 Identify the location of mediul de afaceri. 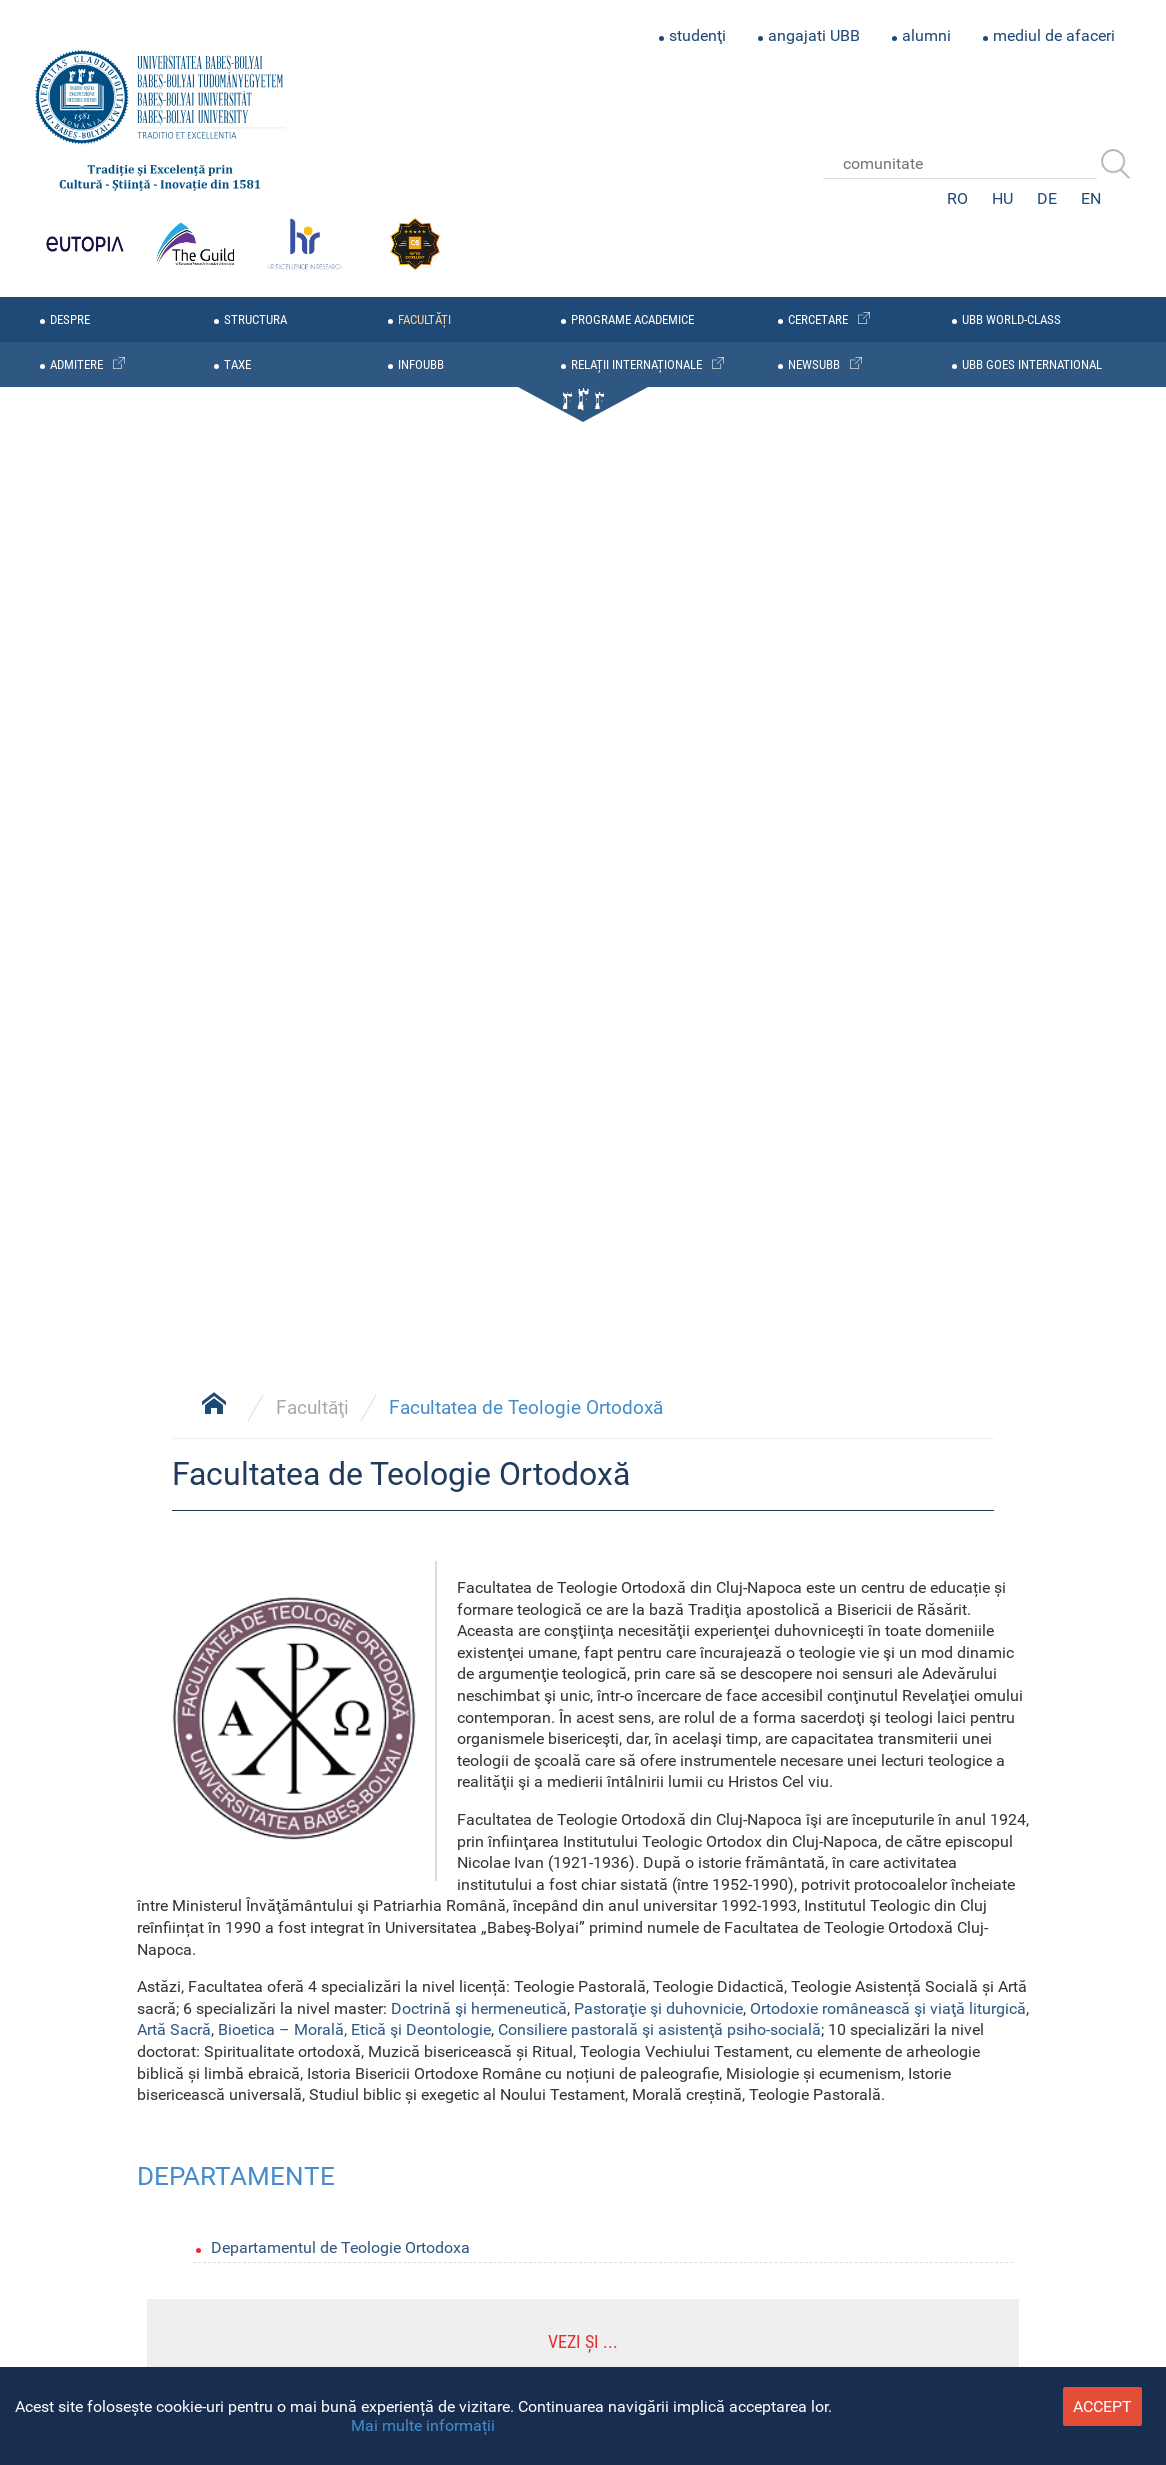
(1054, 35).